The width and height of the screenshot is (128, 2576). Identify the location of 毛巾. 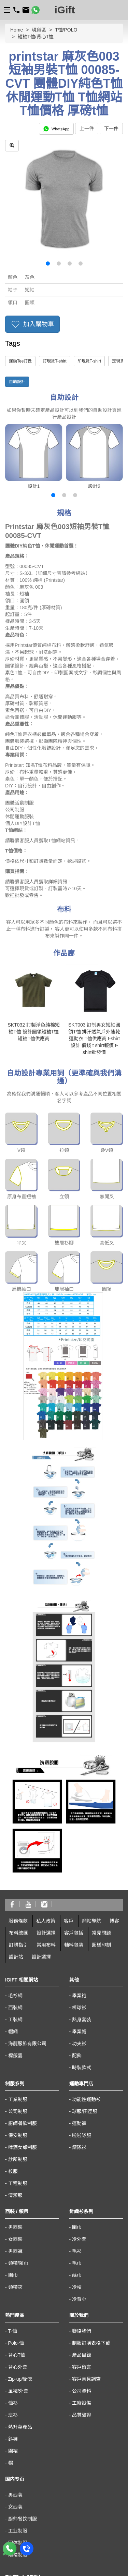
(77, 2092).